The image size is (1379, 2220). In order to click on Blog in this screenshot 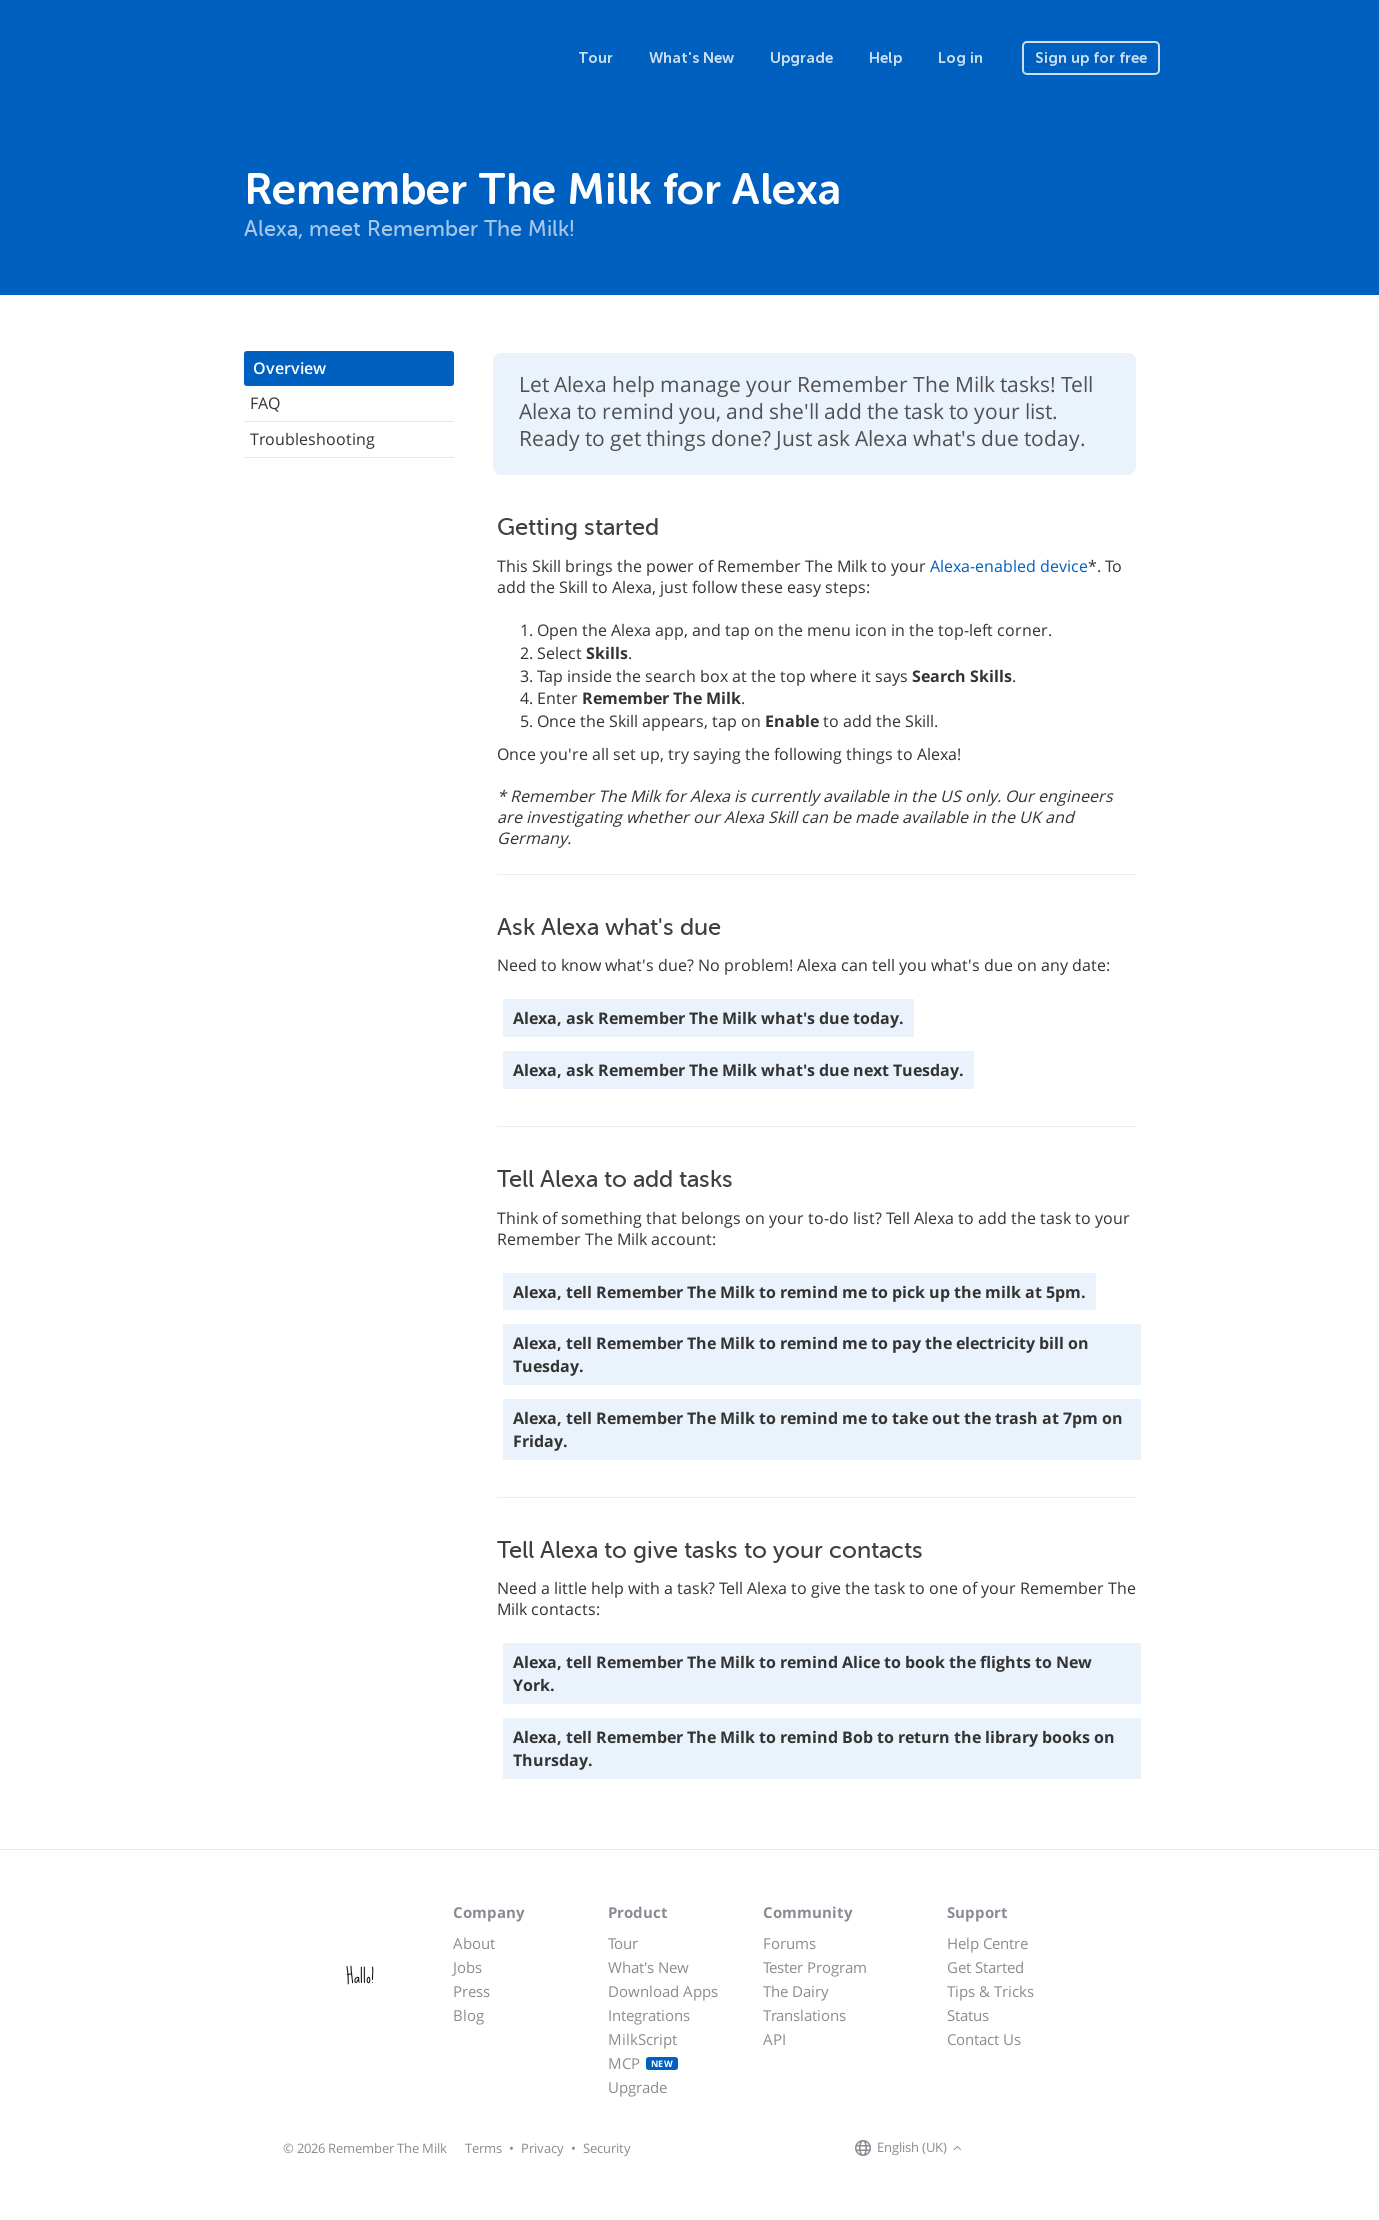, I will do `click(468, 2015)`.